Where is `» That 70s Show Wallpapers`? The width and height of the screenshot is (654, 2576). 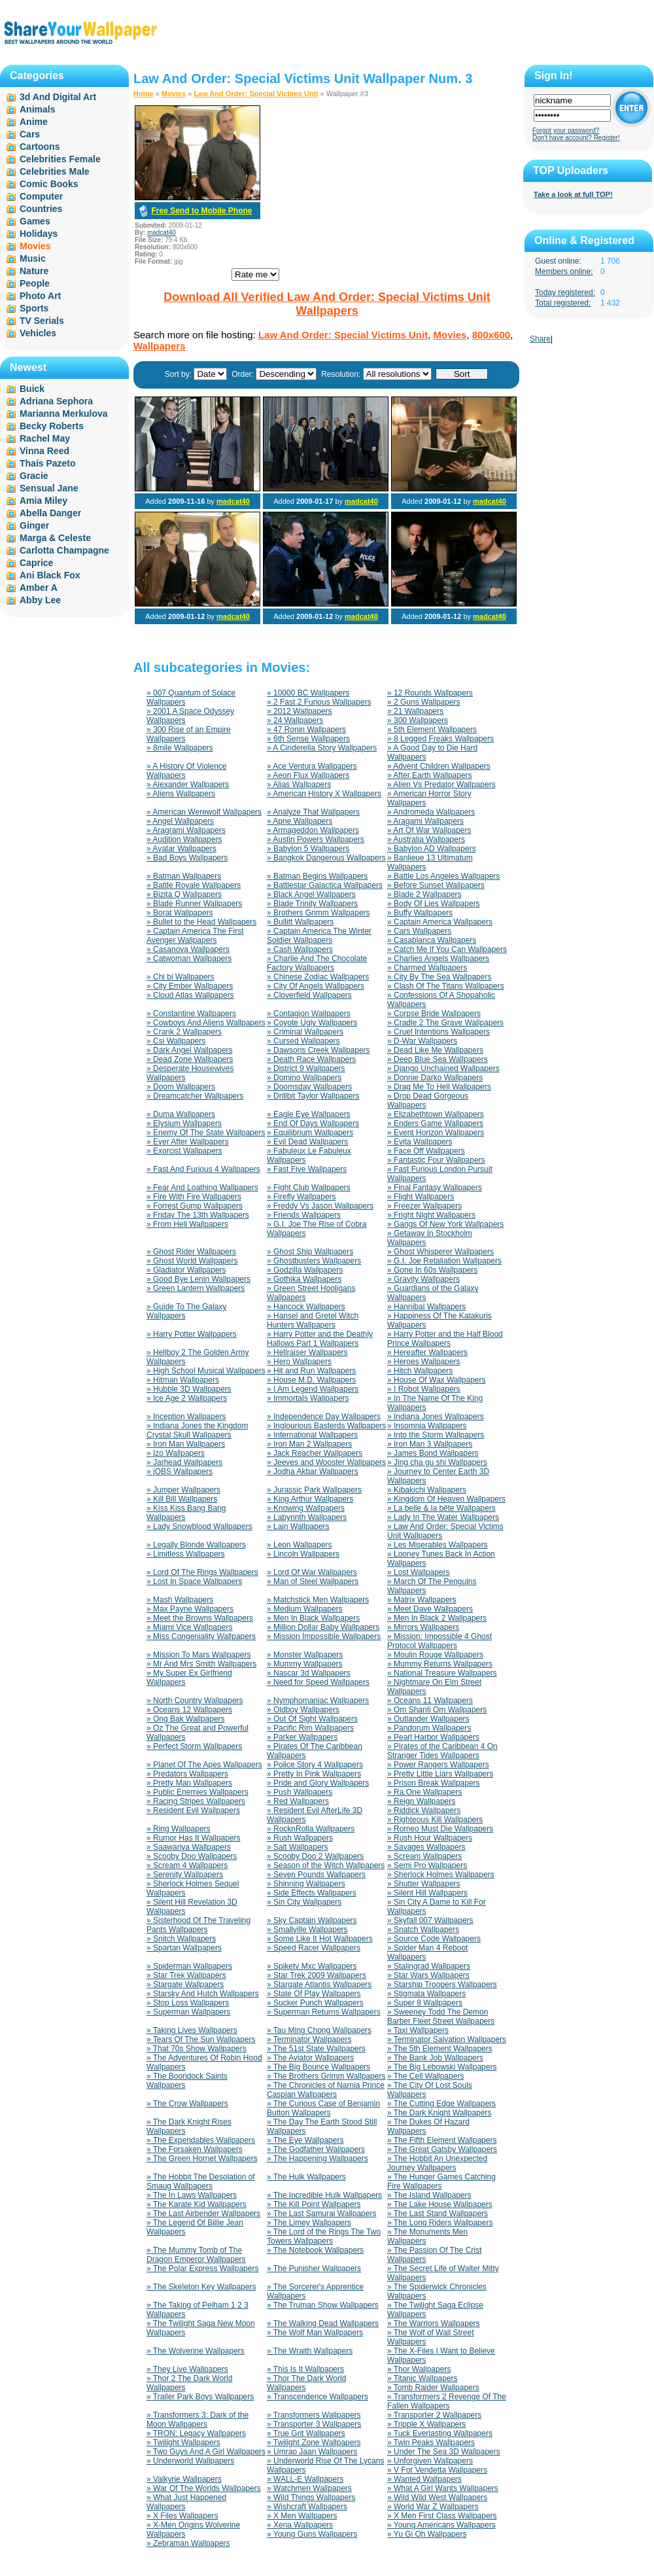
» That 70s Show Wallpapers is located at coordinates (196, 2048).